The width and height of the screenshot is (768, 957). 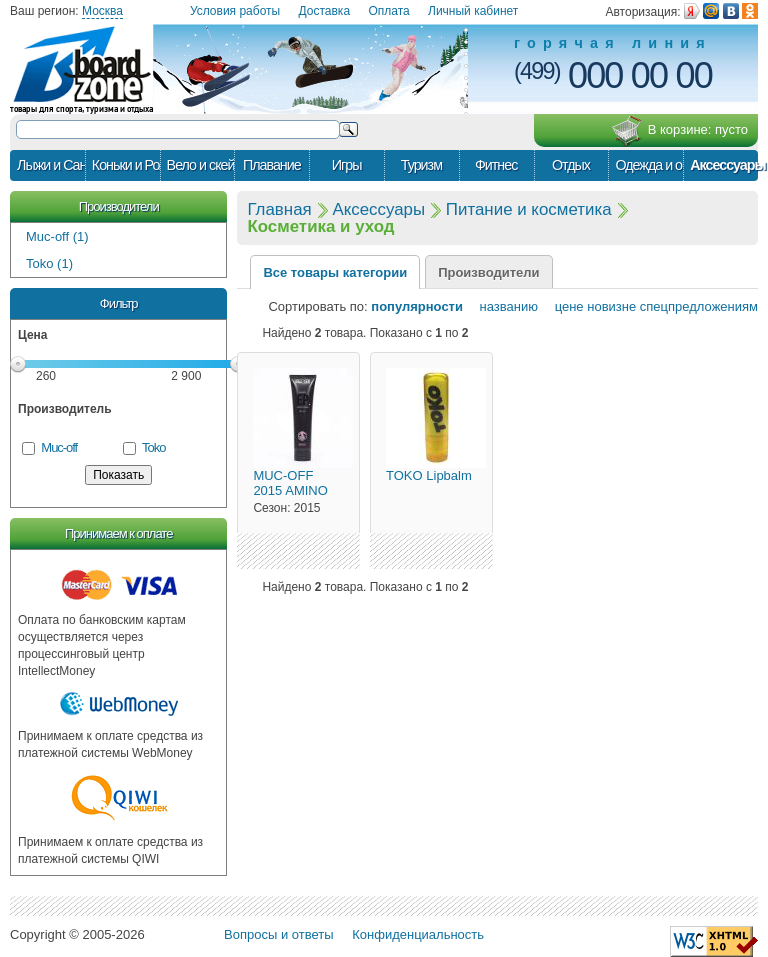 I want to click on Личный кабинет, so click(x=473, y=11).